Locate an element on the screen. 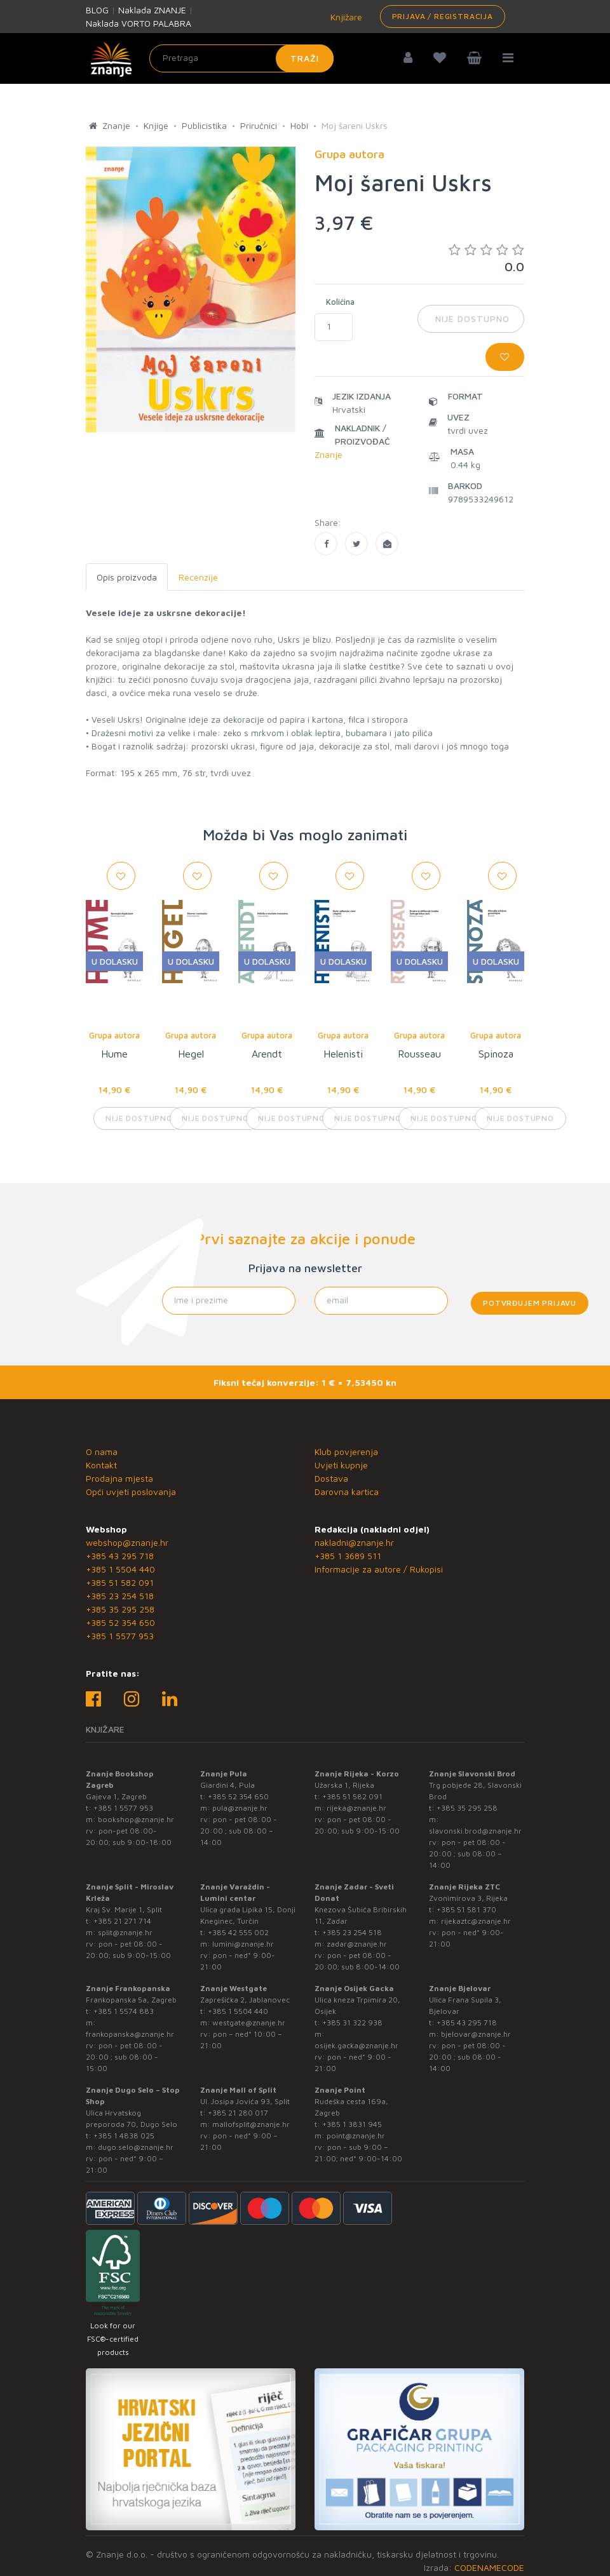 Image resolution: width=610 pixels, height=2576 pixels. +385 1 5504 440 is located at coordinates (120, 1569).